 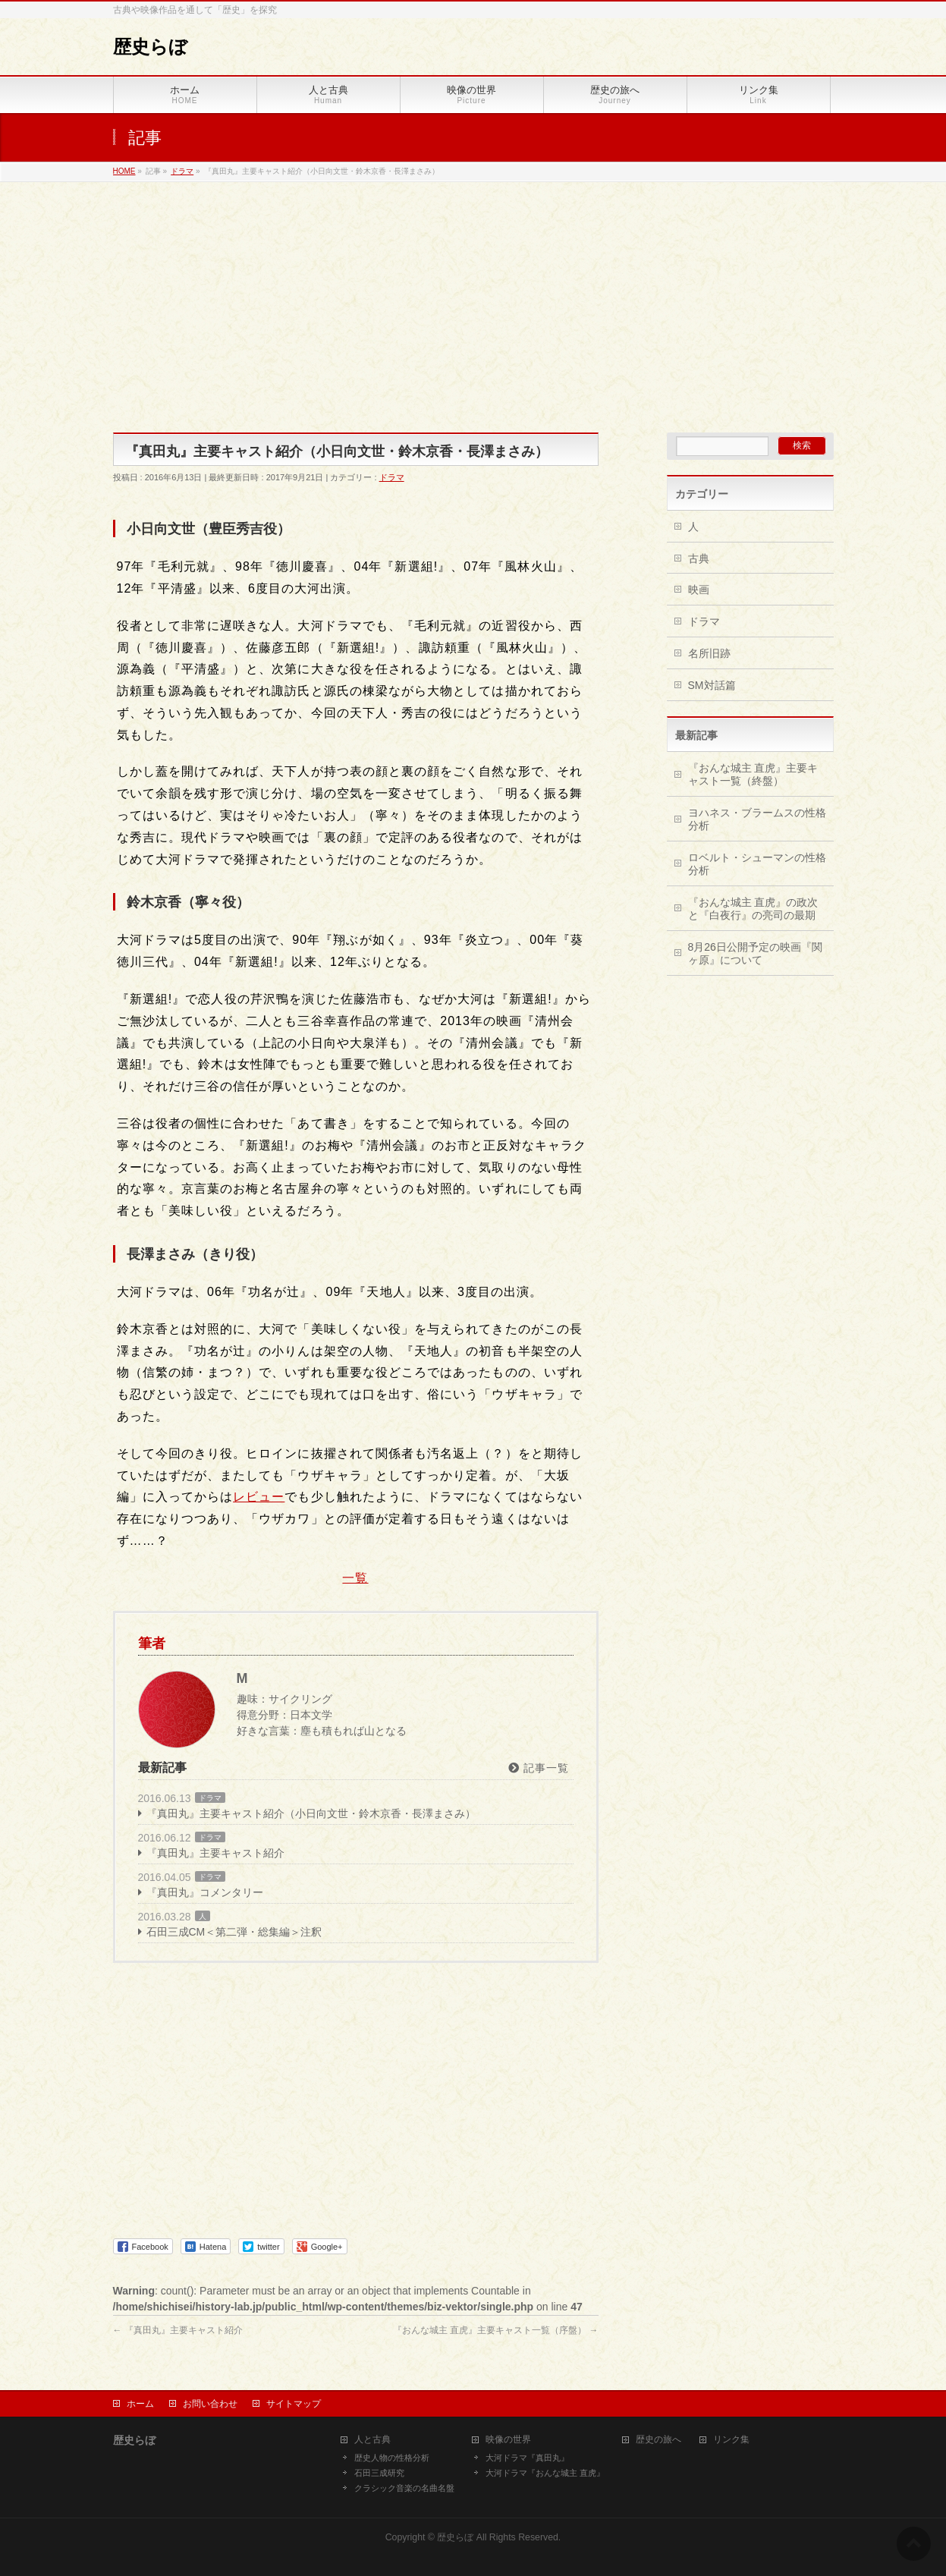 I want to click on 『おんな城主 直虎』主要キャスト一覧（序盤）, so click(x=496, y=2330).